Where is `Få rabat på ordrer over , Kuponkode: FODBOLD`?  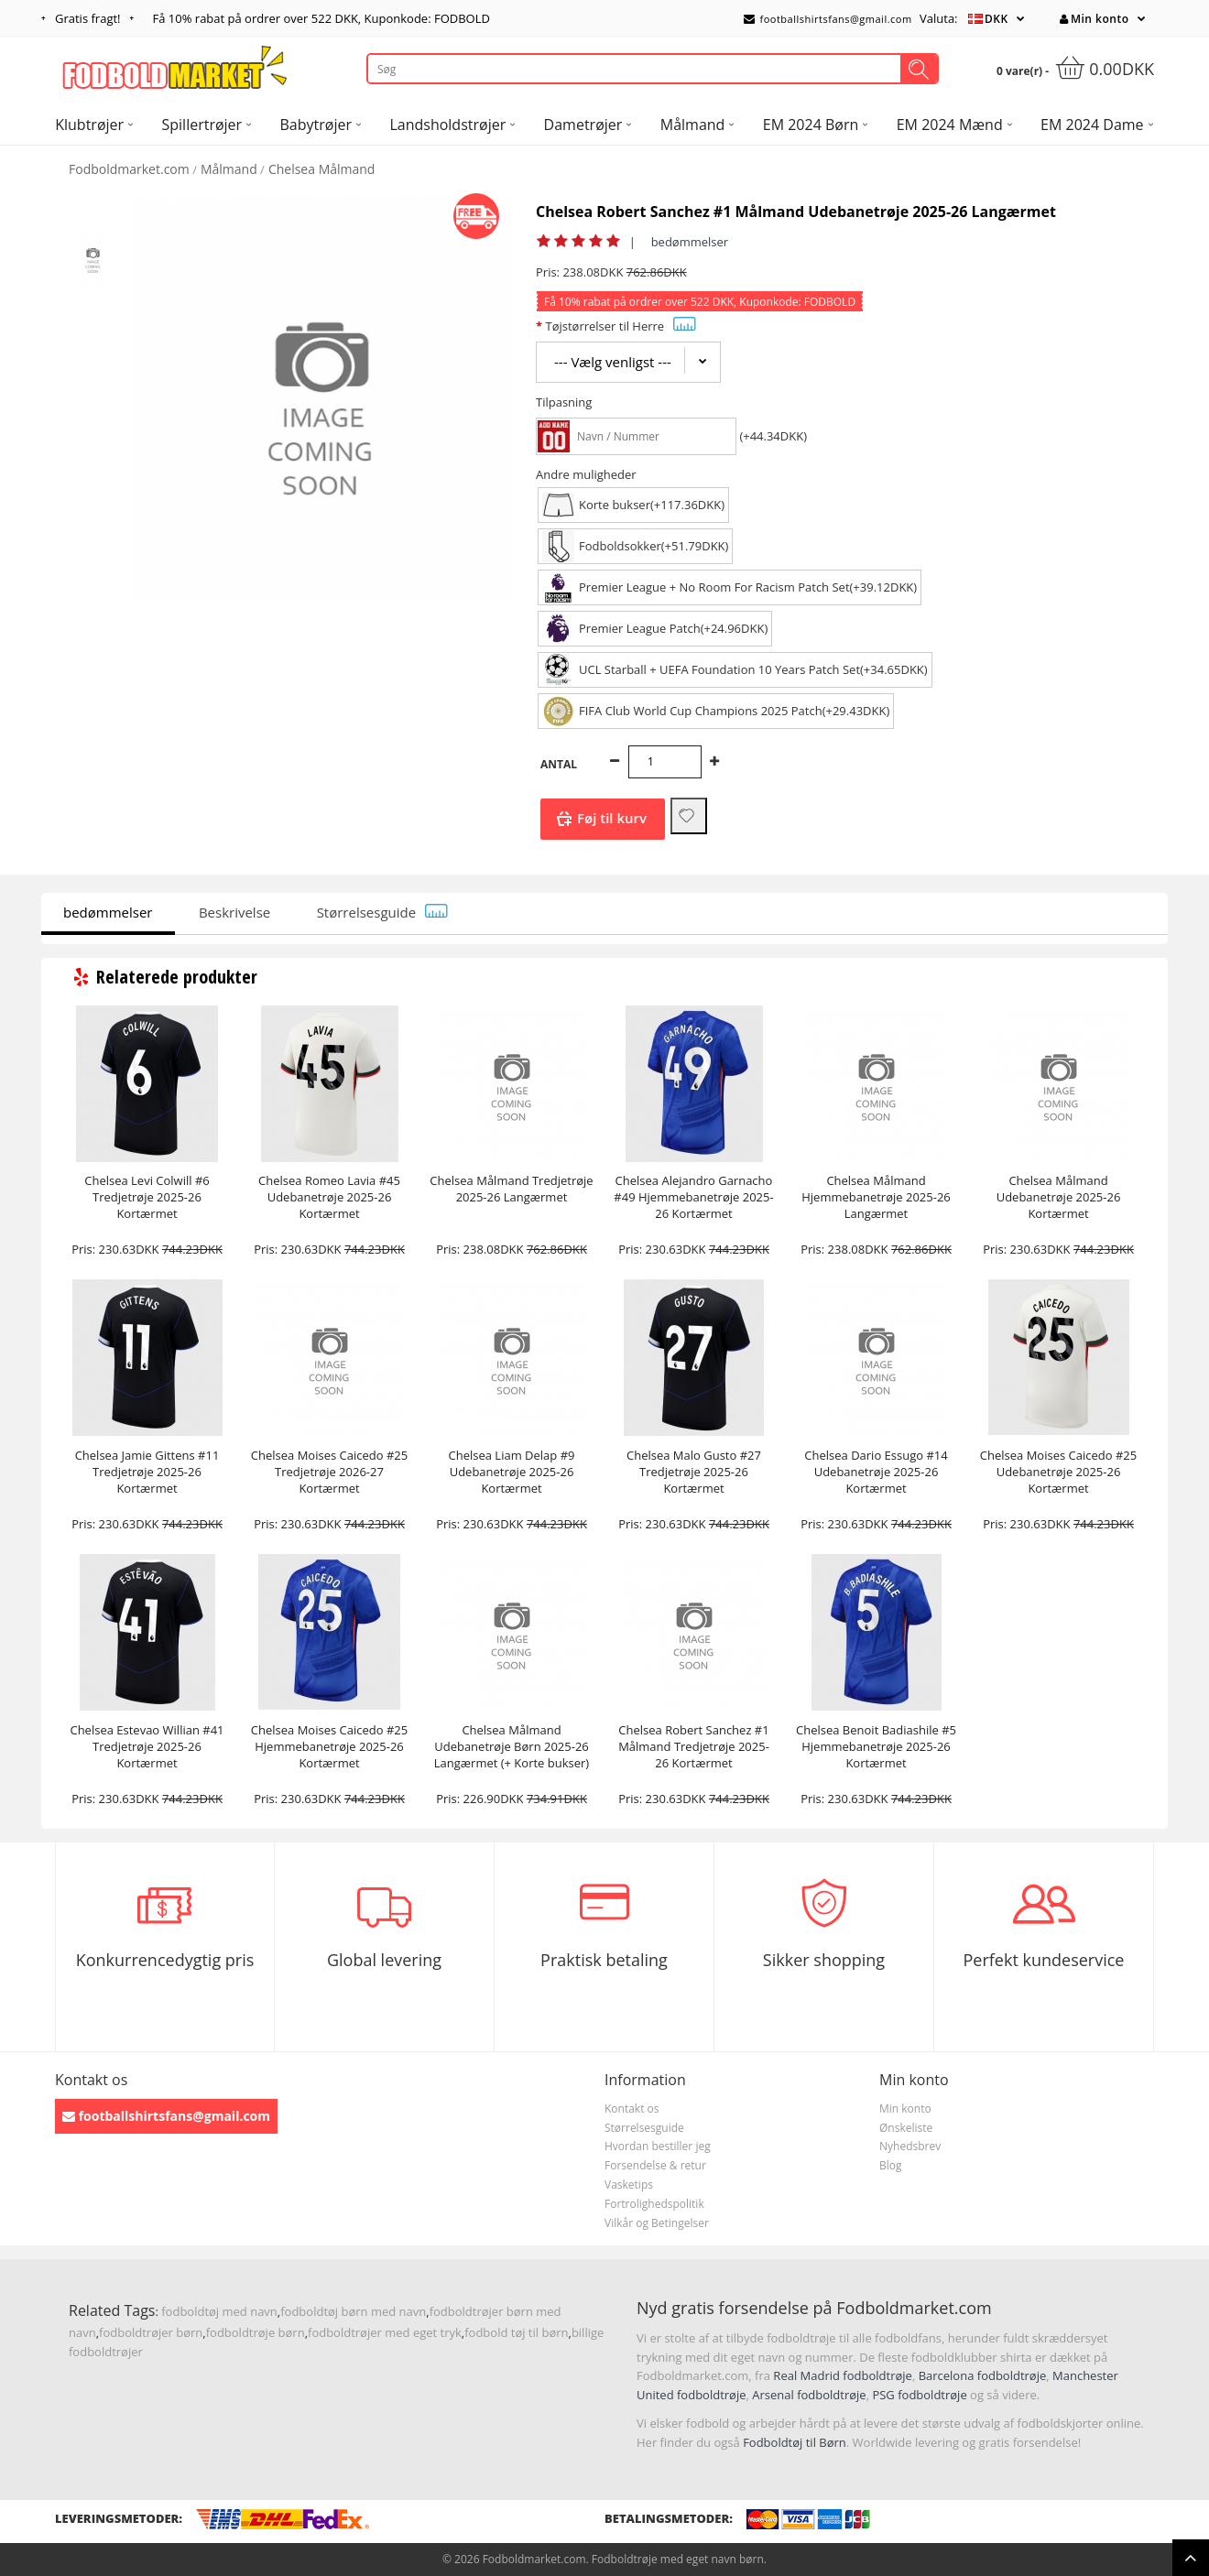 Få rabat på ordrer over , Kuponkode: FODBOLD is located at coordinates (321, 18).